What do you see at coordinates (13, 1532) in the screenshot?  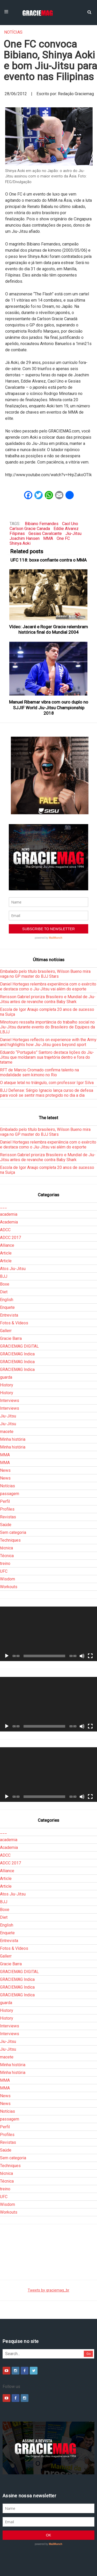 I see `Sem categoria` at bounding box center [13, 1532].